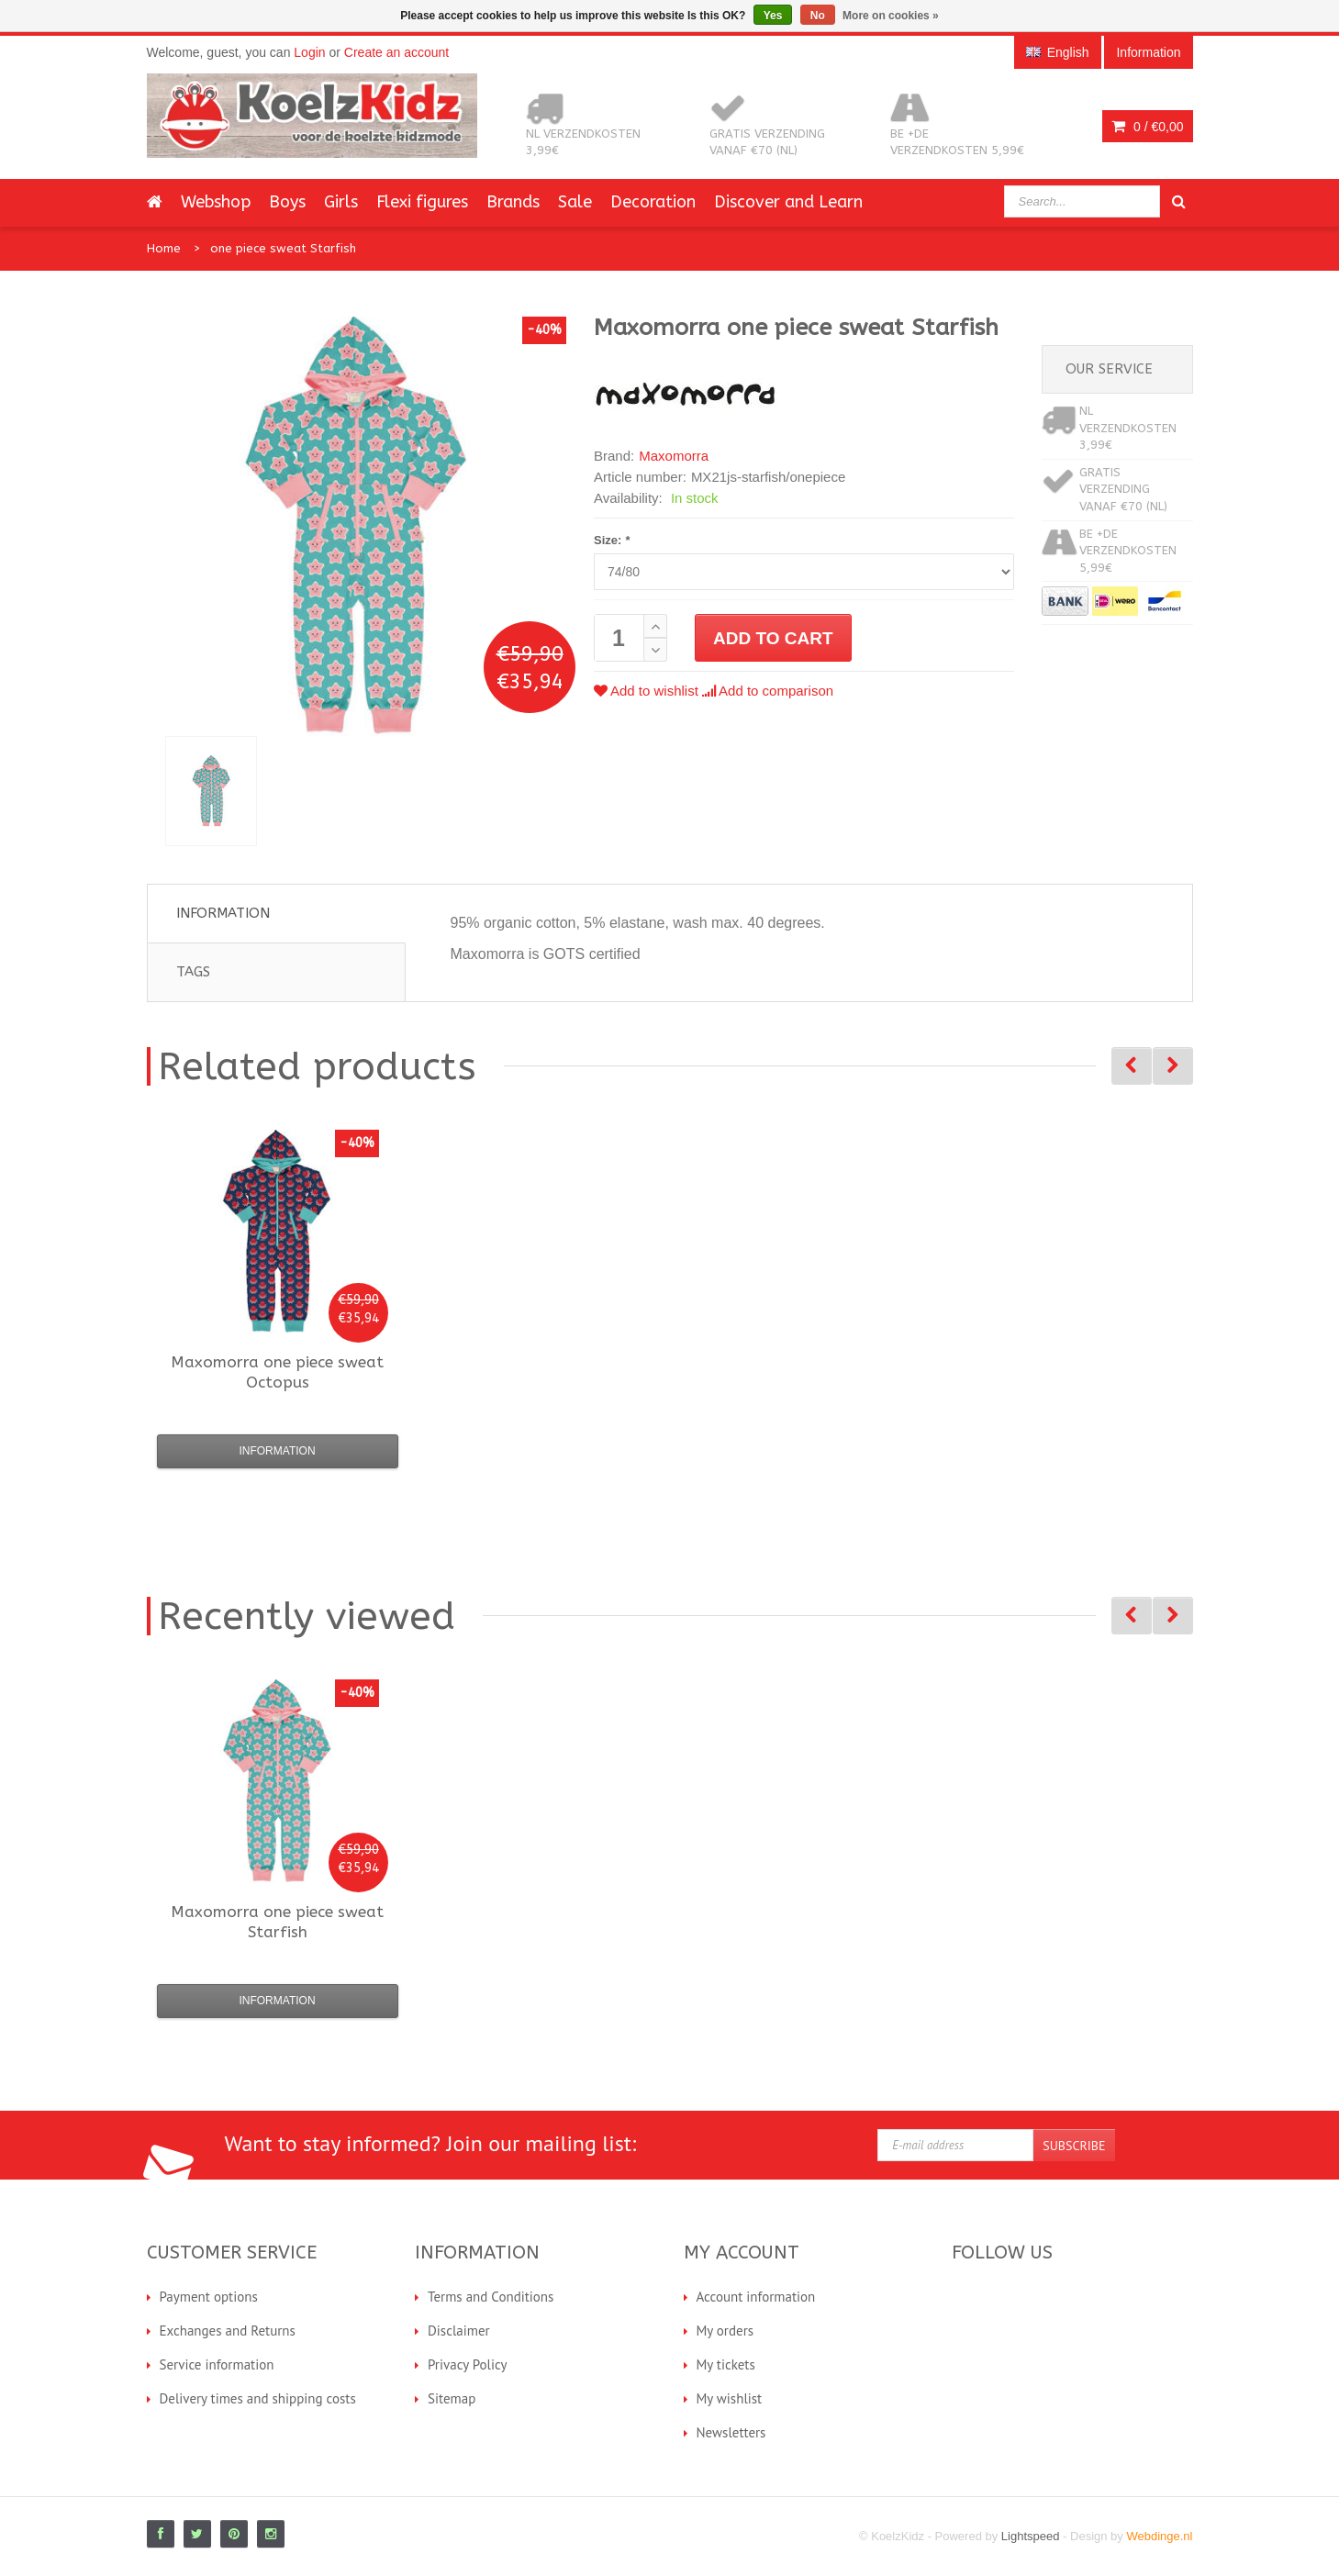 The height and width of the screenshot is (2576, 1339). Describe the element at coordinates (309, 52) in the screenshot. I see `Login` at that location.